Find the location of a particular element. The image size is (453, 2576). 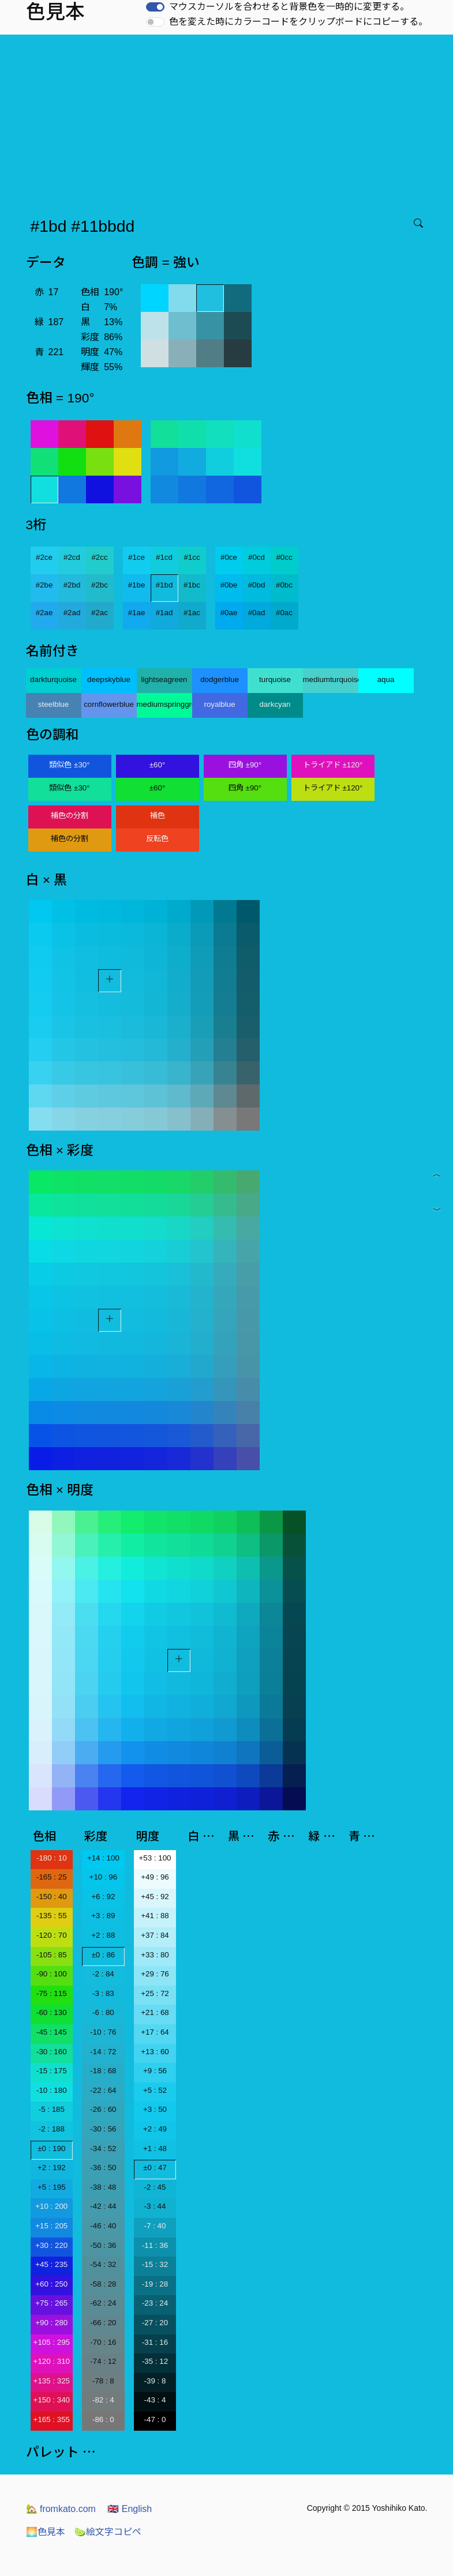

darkcyan is located at coordinates (274, 704).